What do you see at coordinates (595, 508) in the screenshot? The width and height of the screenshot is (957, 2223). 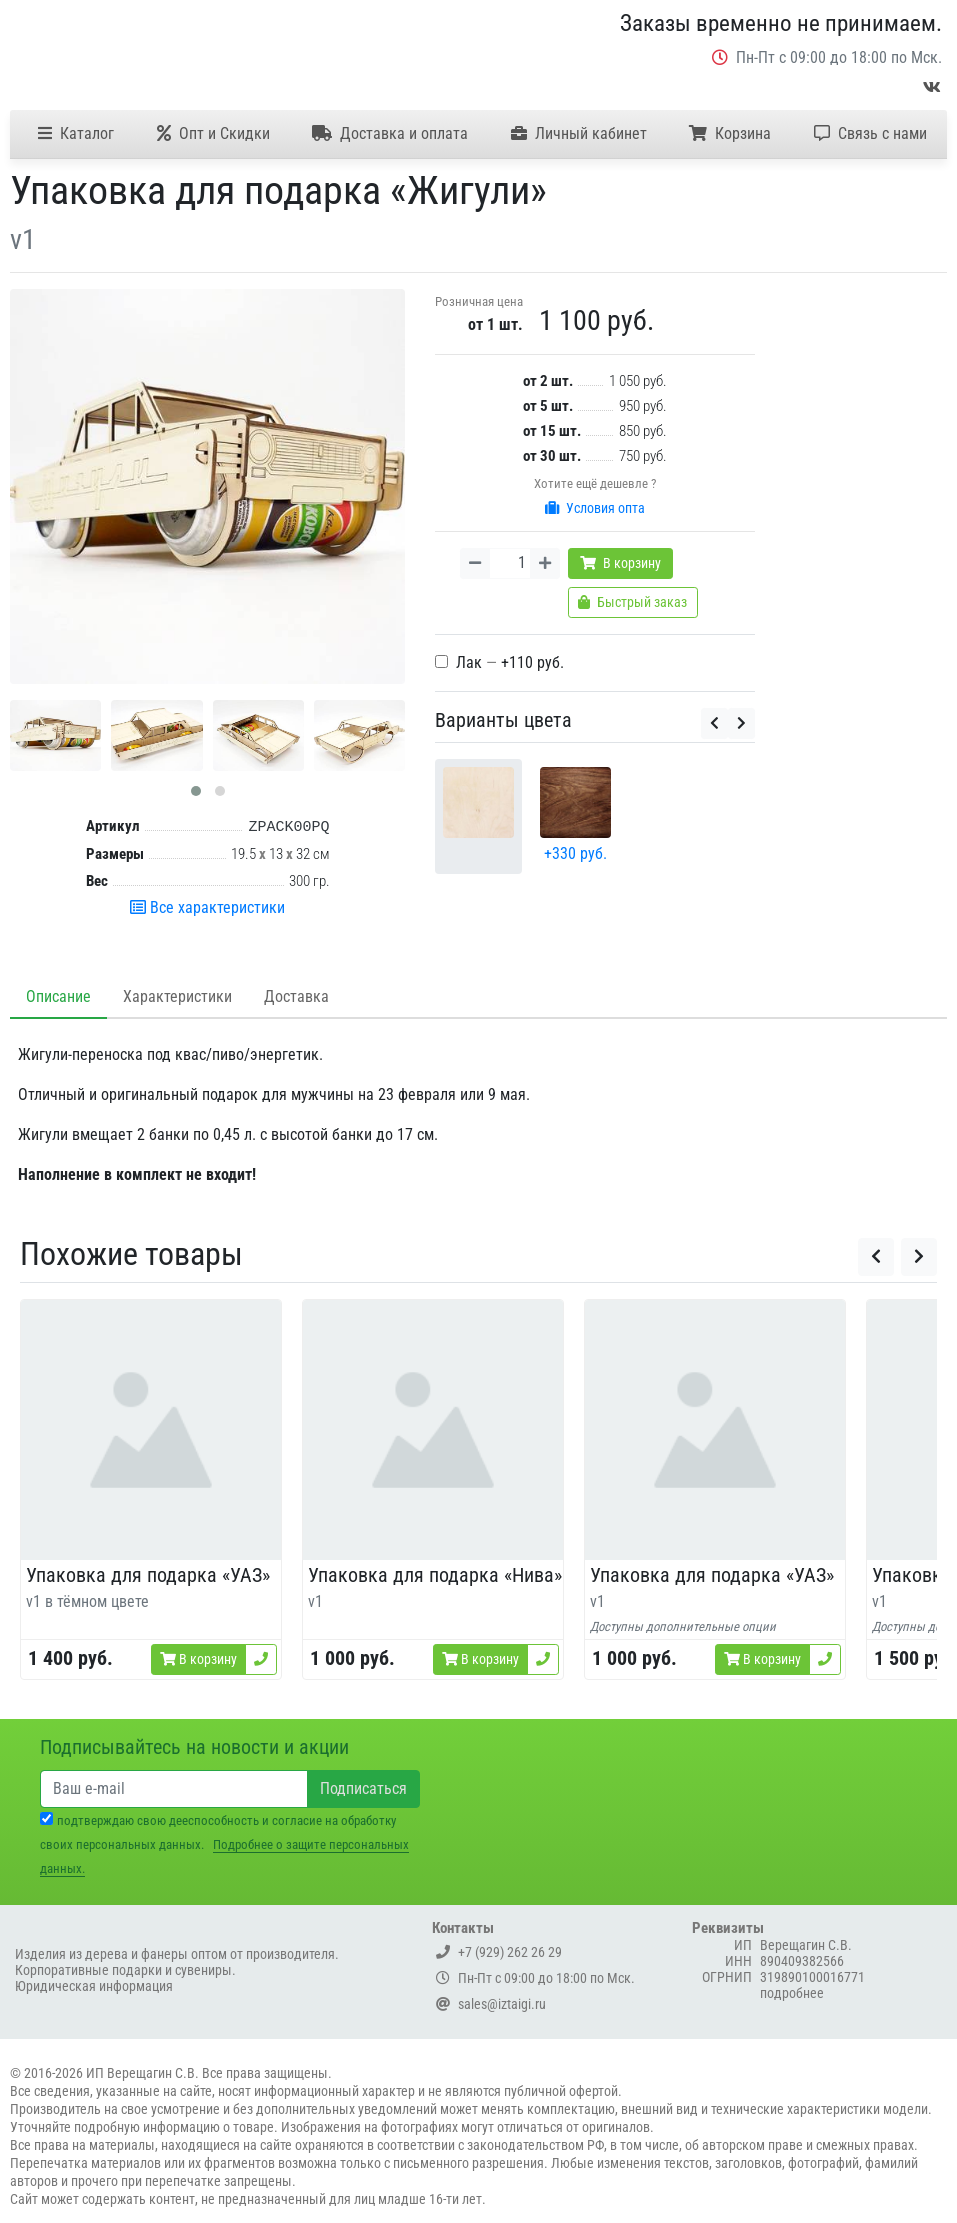 I see `Условия опта` at bounding box center [595, 508].